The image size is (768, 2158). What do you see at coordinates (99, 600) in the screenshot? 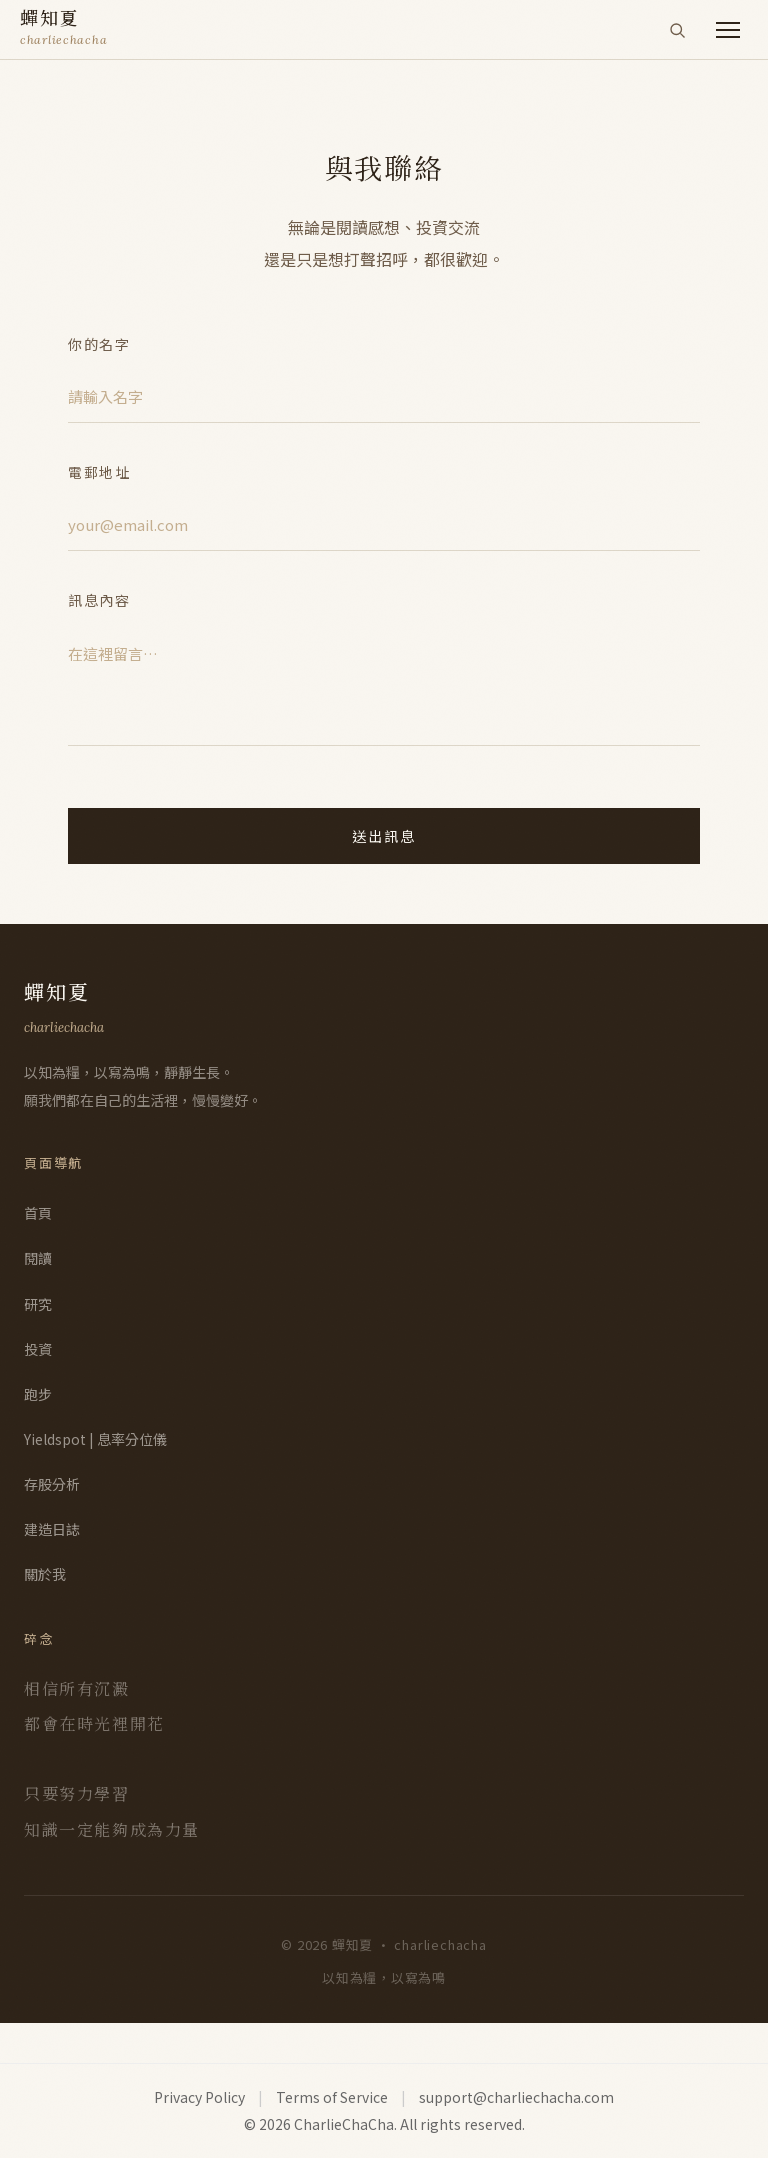
I see `訊息內容` at bounding box center [99, 600].